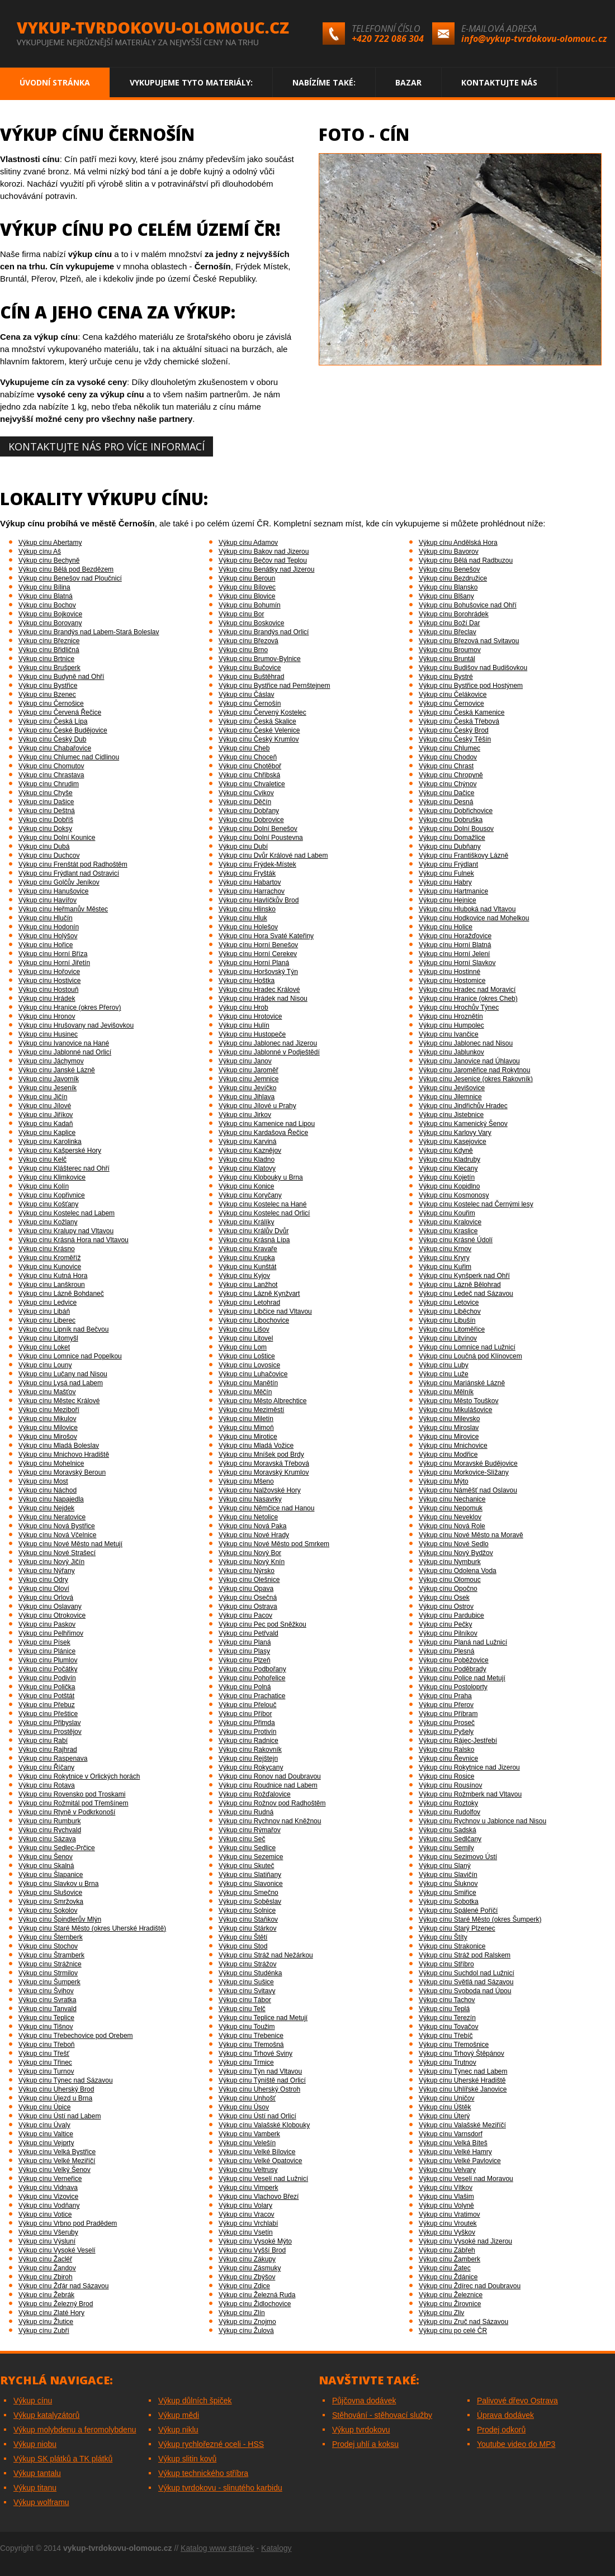  Describe the element at coordinates (466, 2179) in the screenshot. I see `Výkup cínu Veselí nad Moravou` at that location.